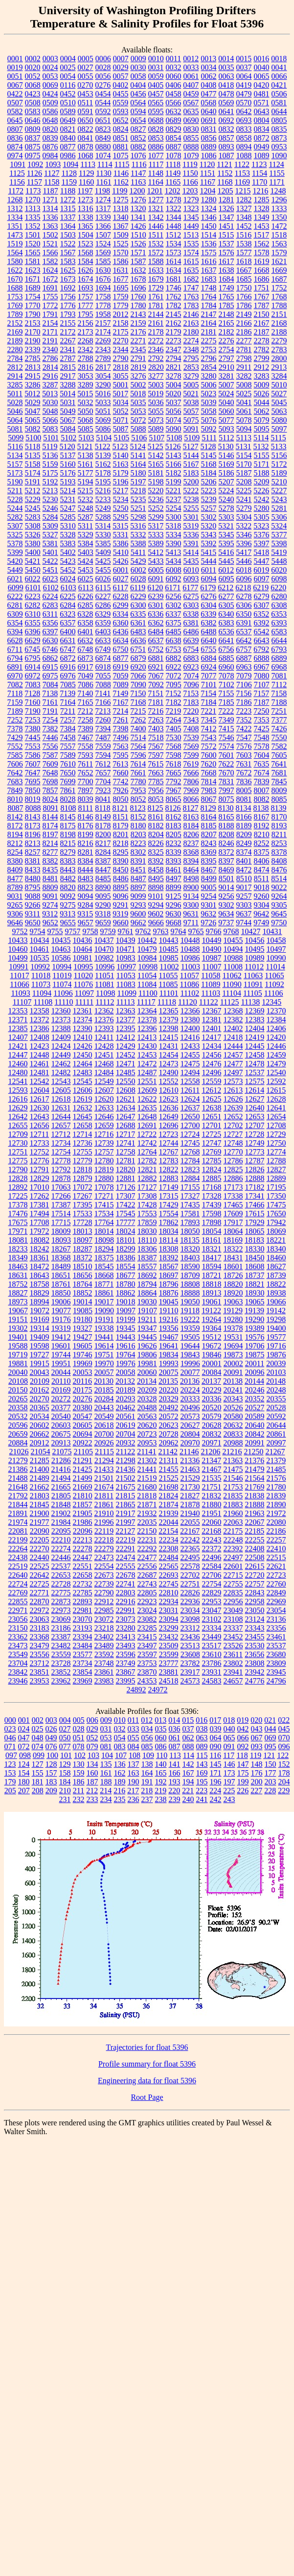 Image resolution: width=294 pixels, height=2576 pixels. I want to click on 5177, so click(85, 473).